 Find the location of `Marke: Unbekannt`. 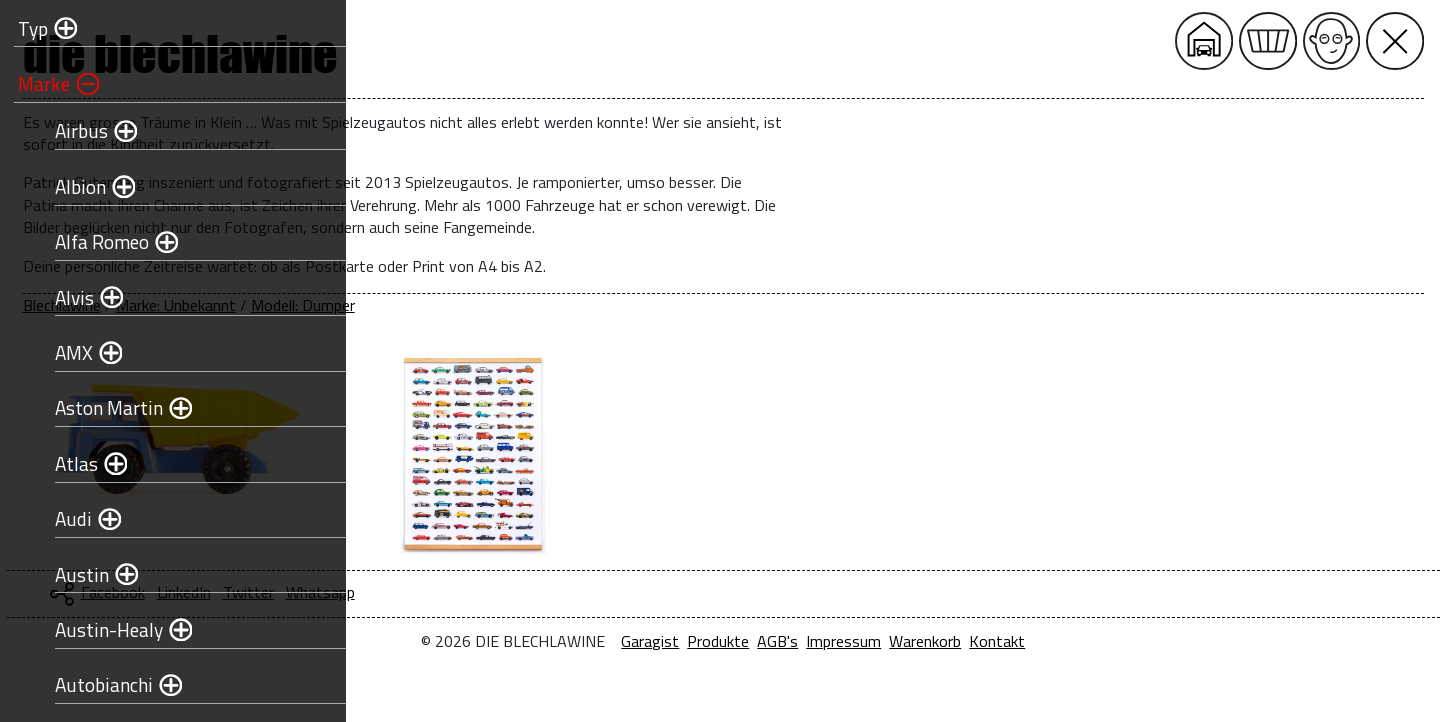

Marke: Unbekannt is located at coordinates (509, 305).